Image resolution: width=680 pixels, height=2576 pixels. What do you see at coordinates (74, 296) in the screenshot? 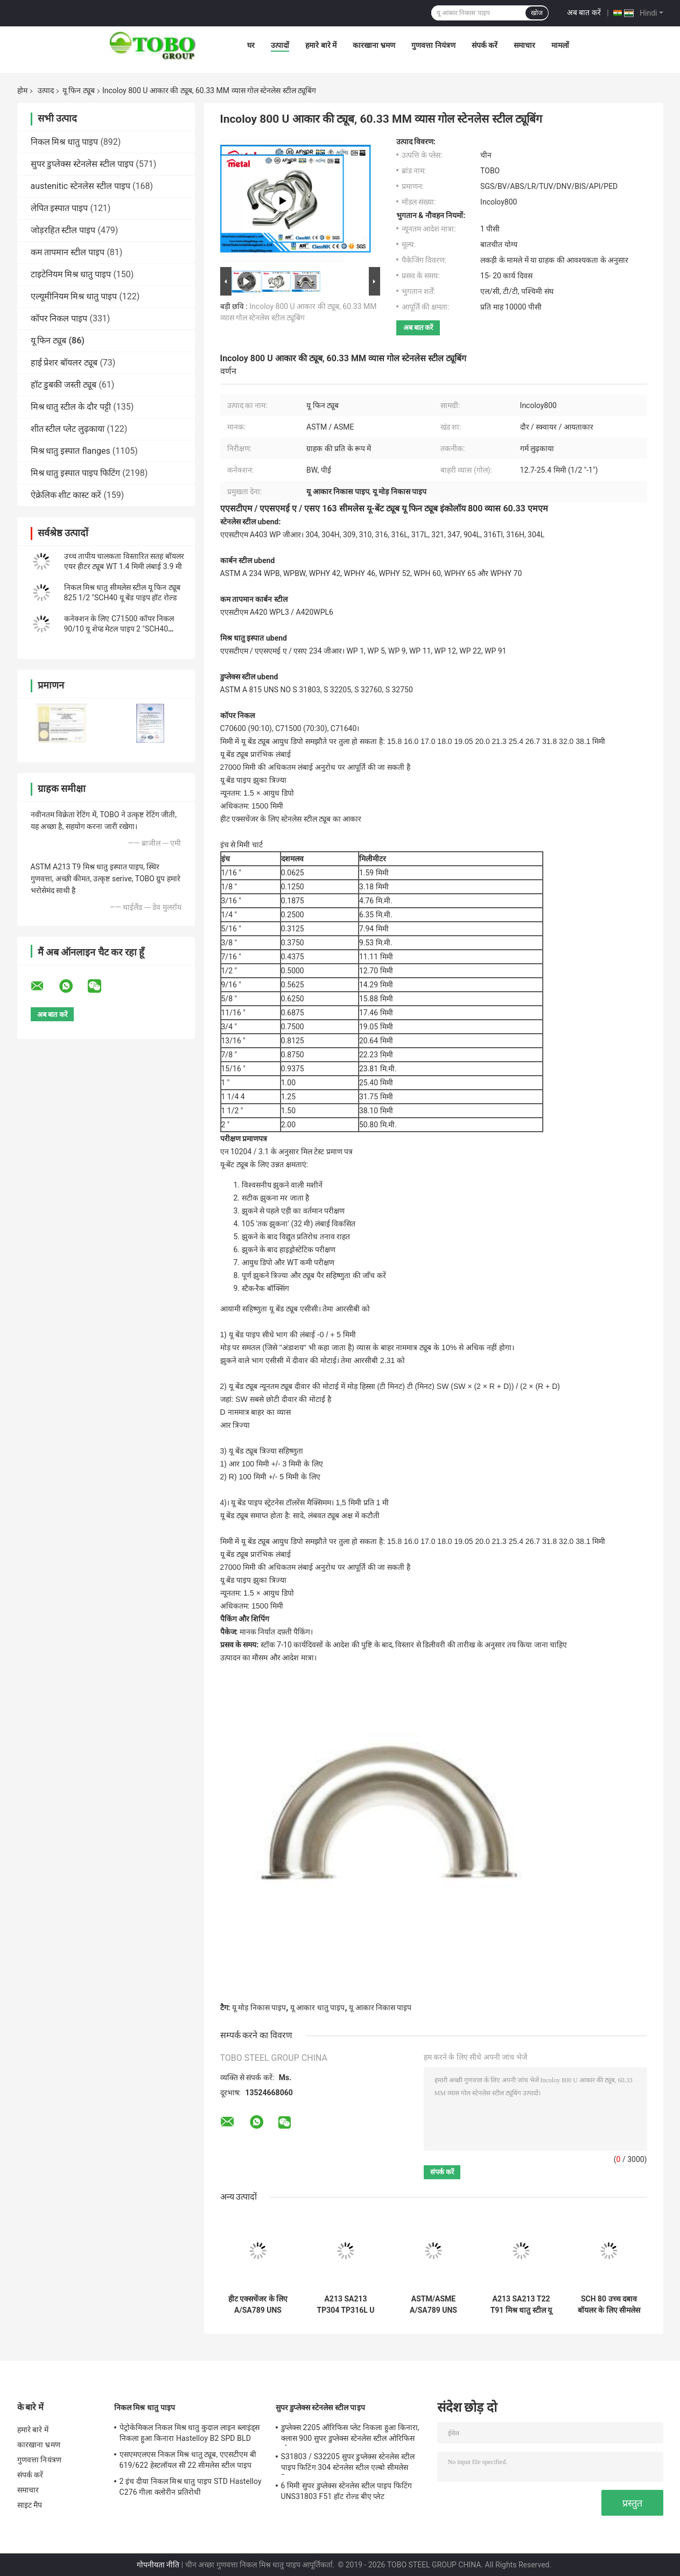
I see `एल्यूमीनियम मिश्र धातु पाइप` at bounding box center [74, 296].